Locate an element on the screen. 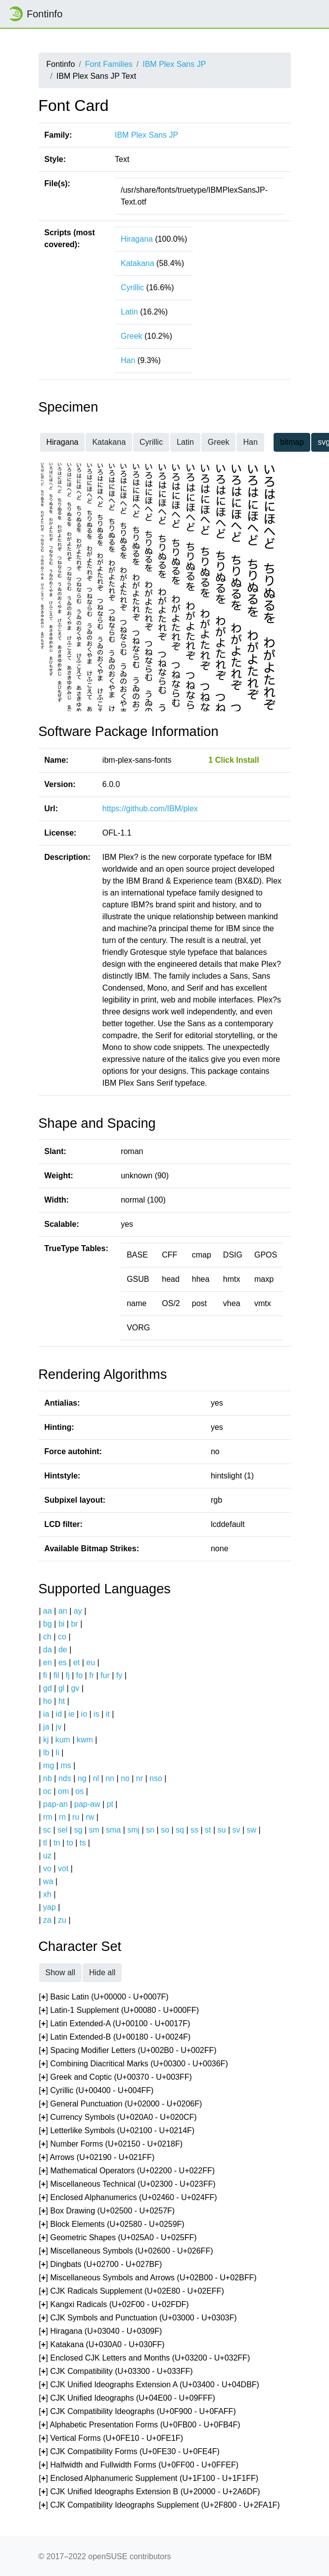  ia is located at coordinates (46, 1714).